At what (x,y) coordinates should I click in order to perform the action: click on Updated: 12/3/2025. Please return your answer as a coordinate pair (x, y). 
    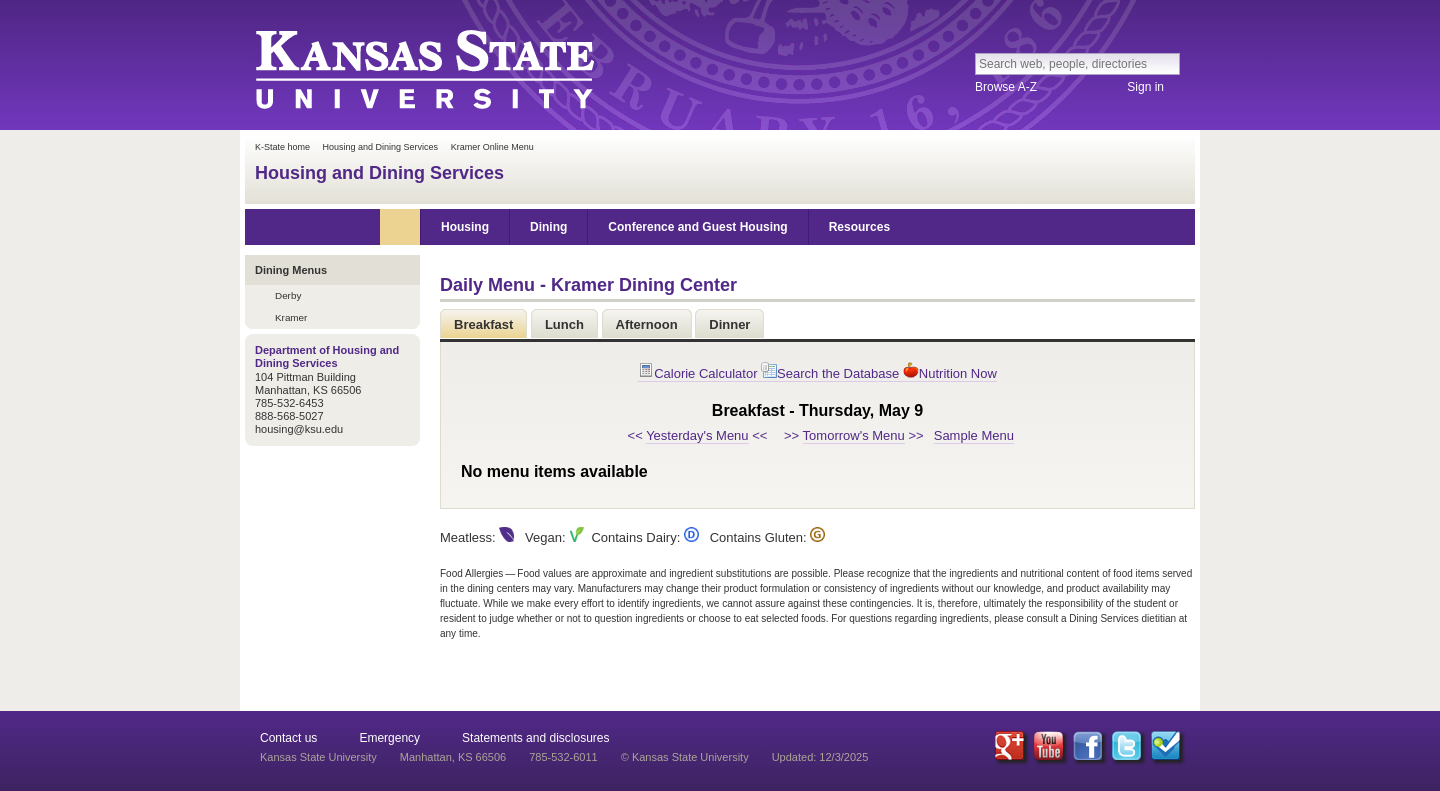
    Looking at the image, I should click on (820, 757).